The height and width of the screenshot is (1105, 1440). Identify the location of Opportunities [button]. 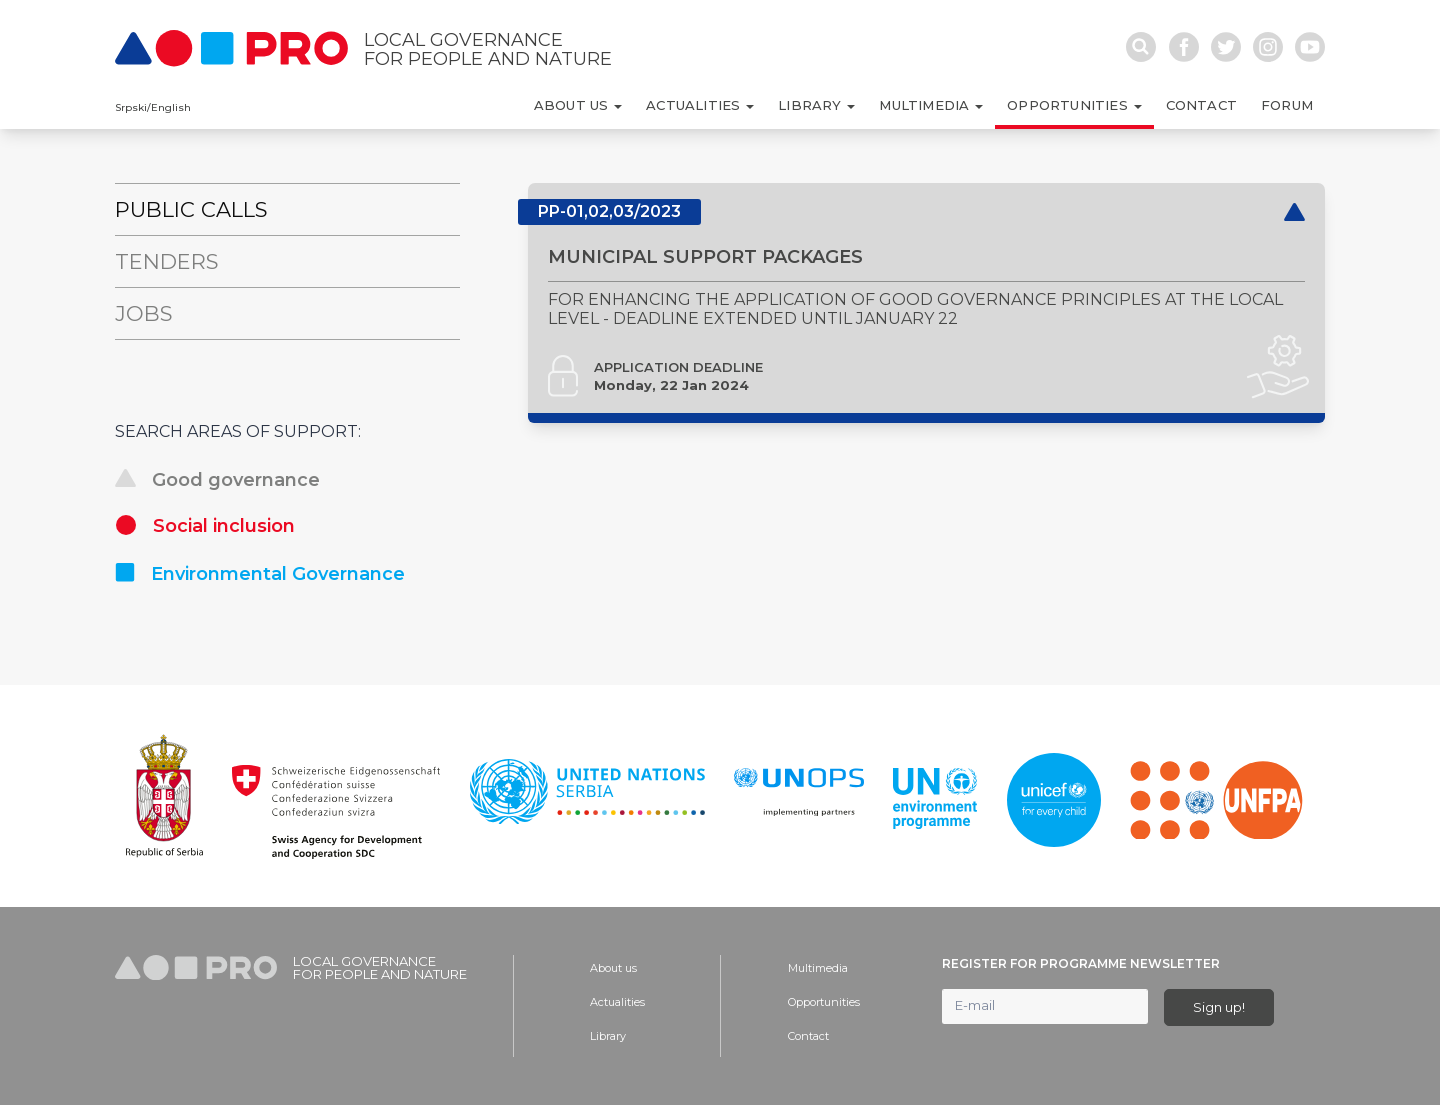
(1069, 105).